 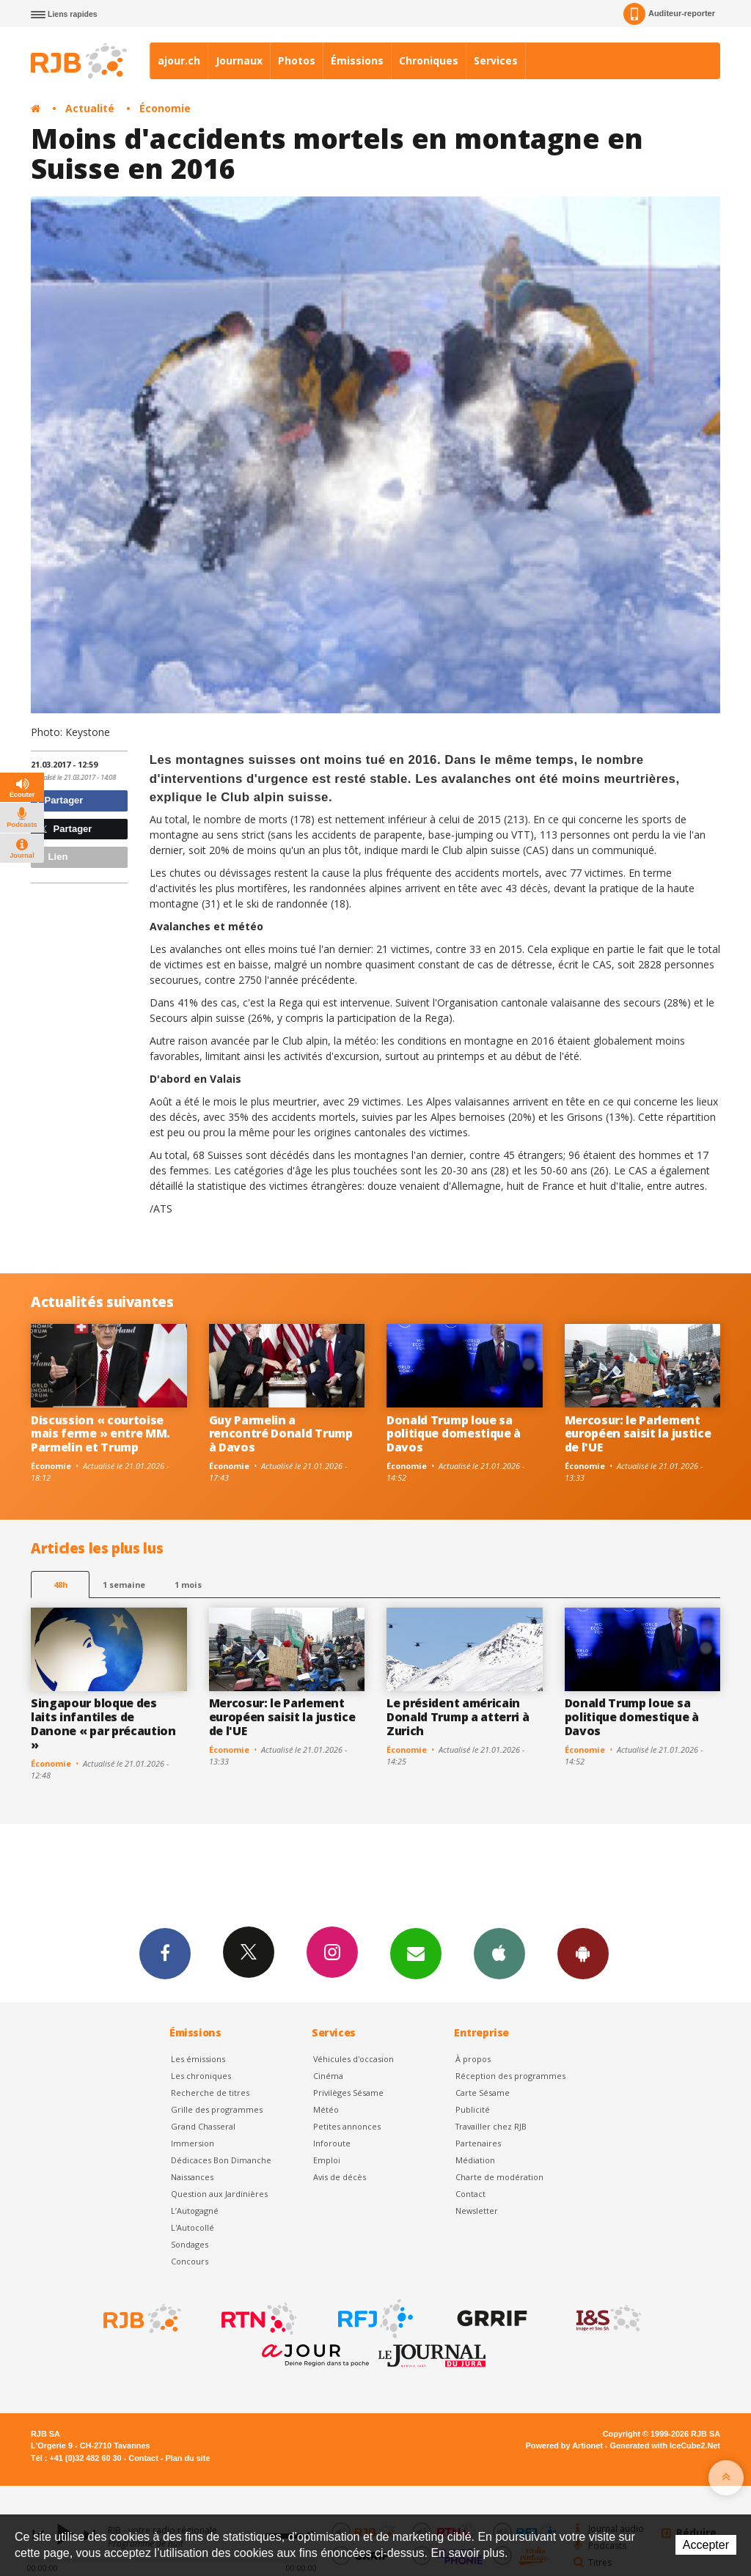 What do you see at coordinates (59, 800) in the screenshot?
I see `Partager` at bounding box center [59, 800].